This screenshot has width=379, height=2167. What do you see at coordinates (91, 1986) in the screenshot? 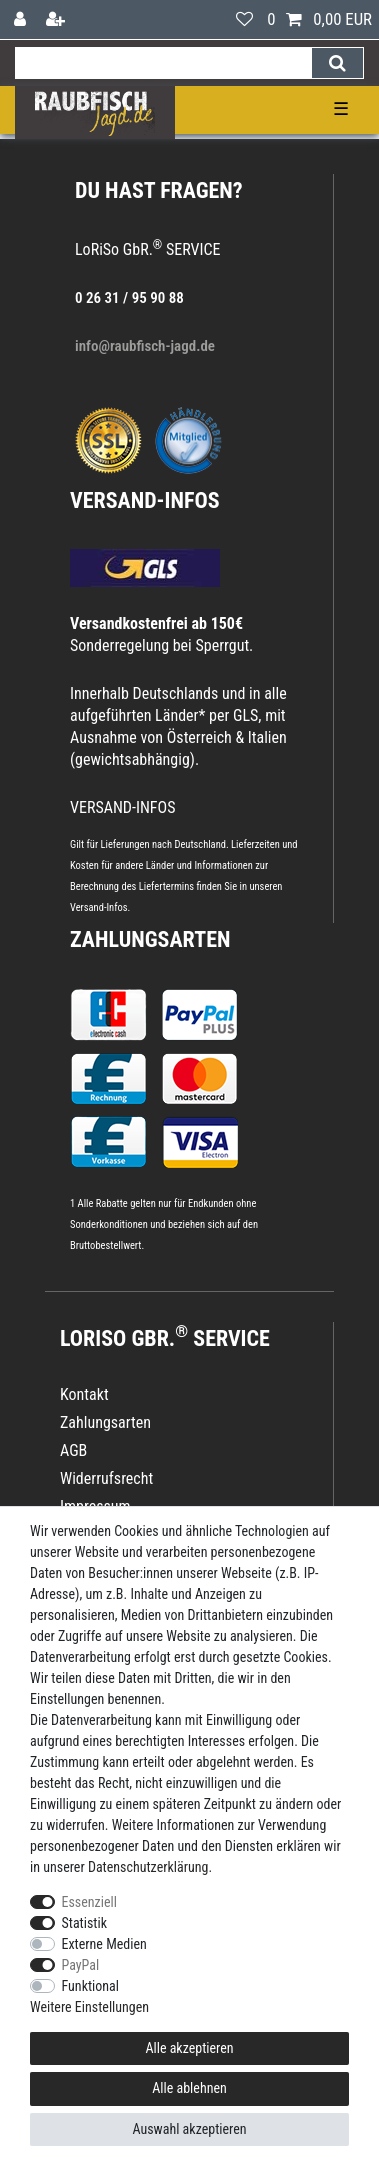
I see `Funktional` at bounding box center [91, 1986].